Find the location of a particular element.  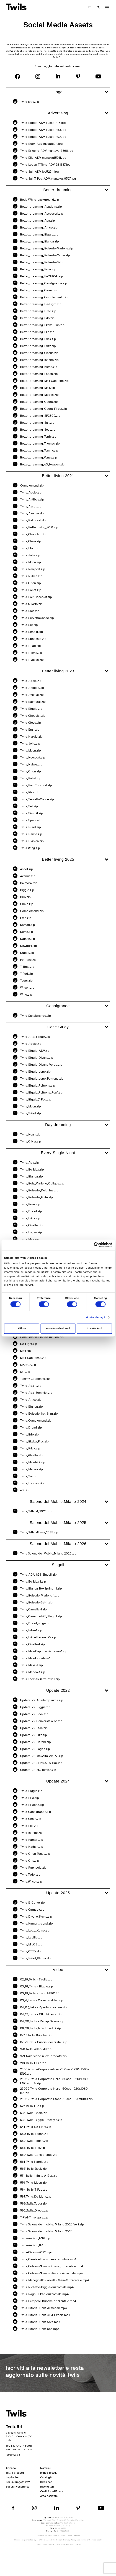

info@twils.it is located at coordinates (13, 2455).